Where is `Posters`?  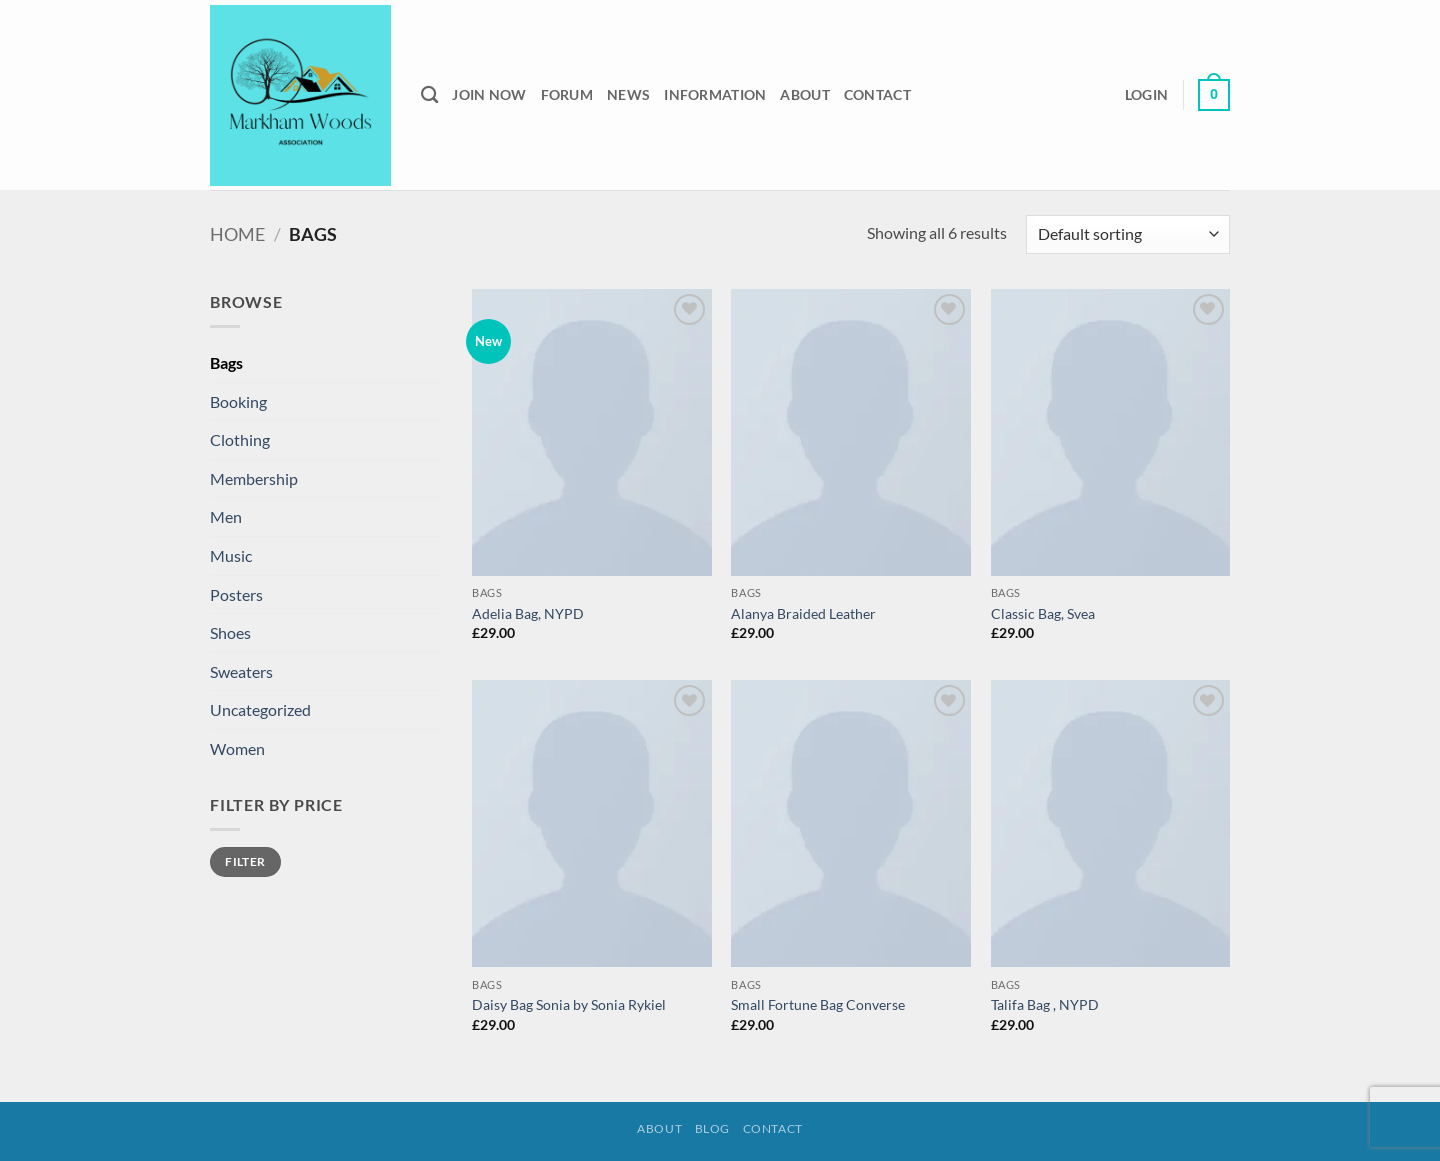
Posters is located at coordinates (236, 594).